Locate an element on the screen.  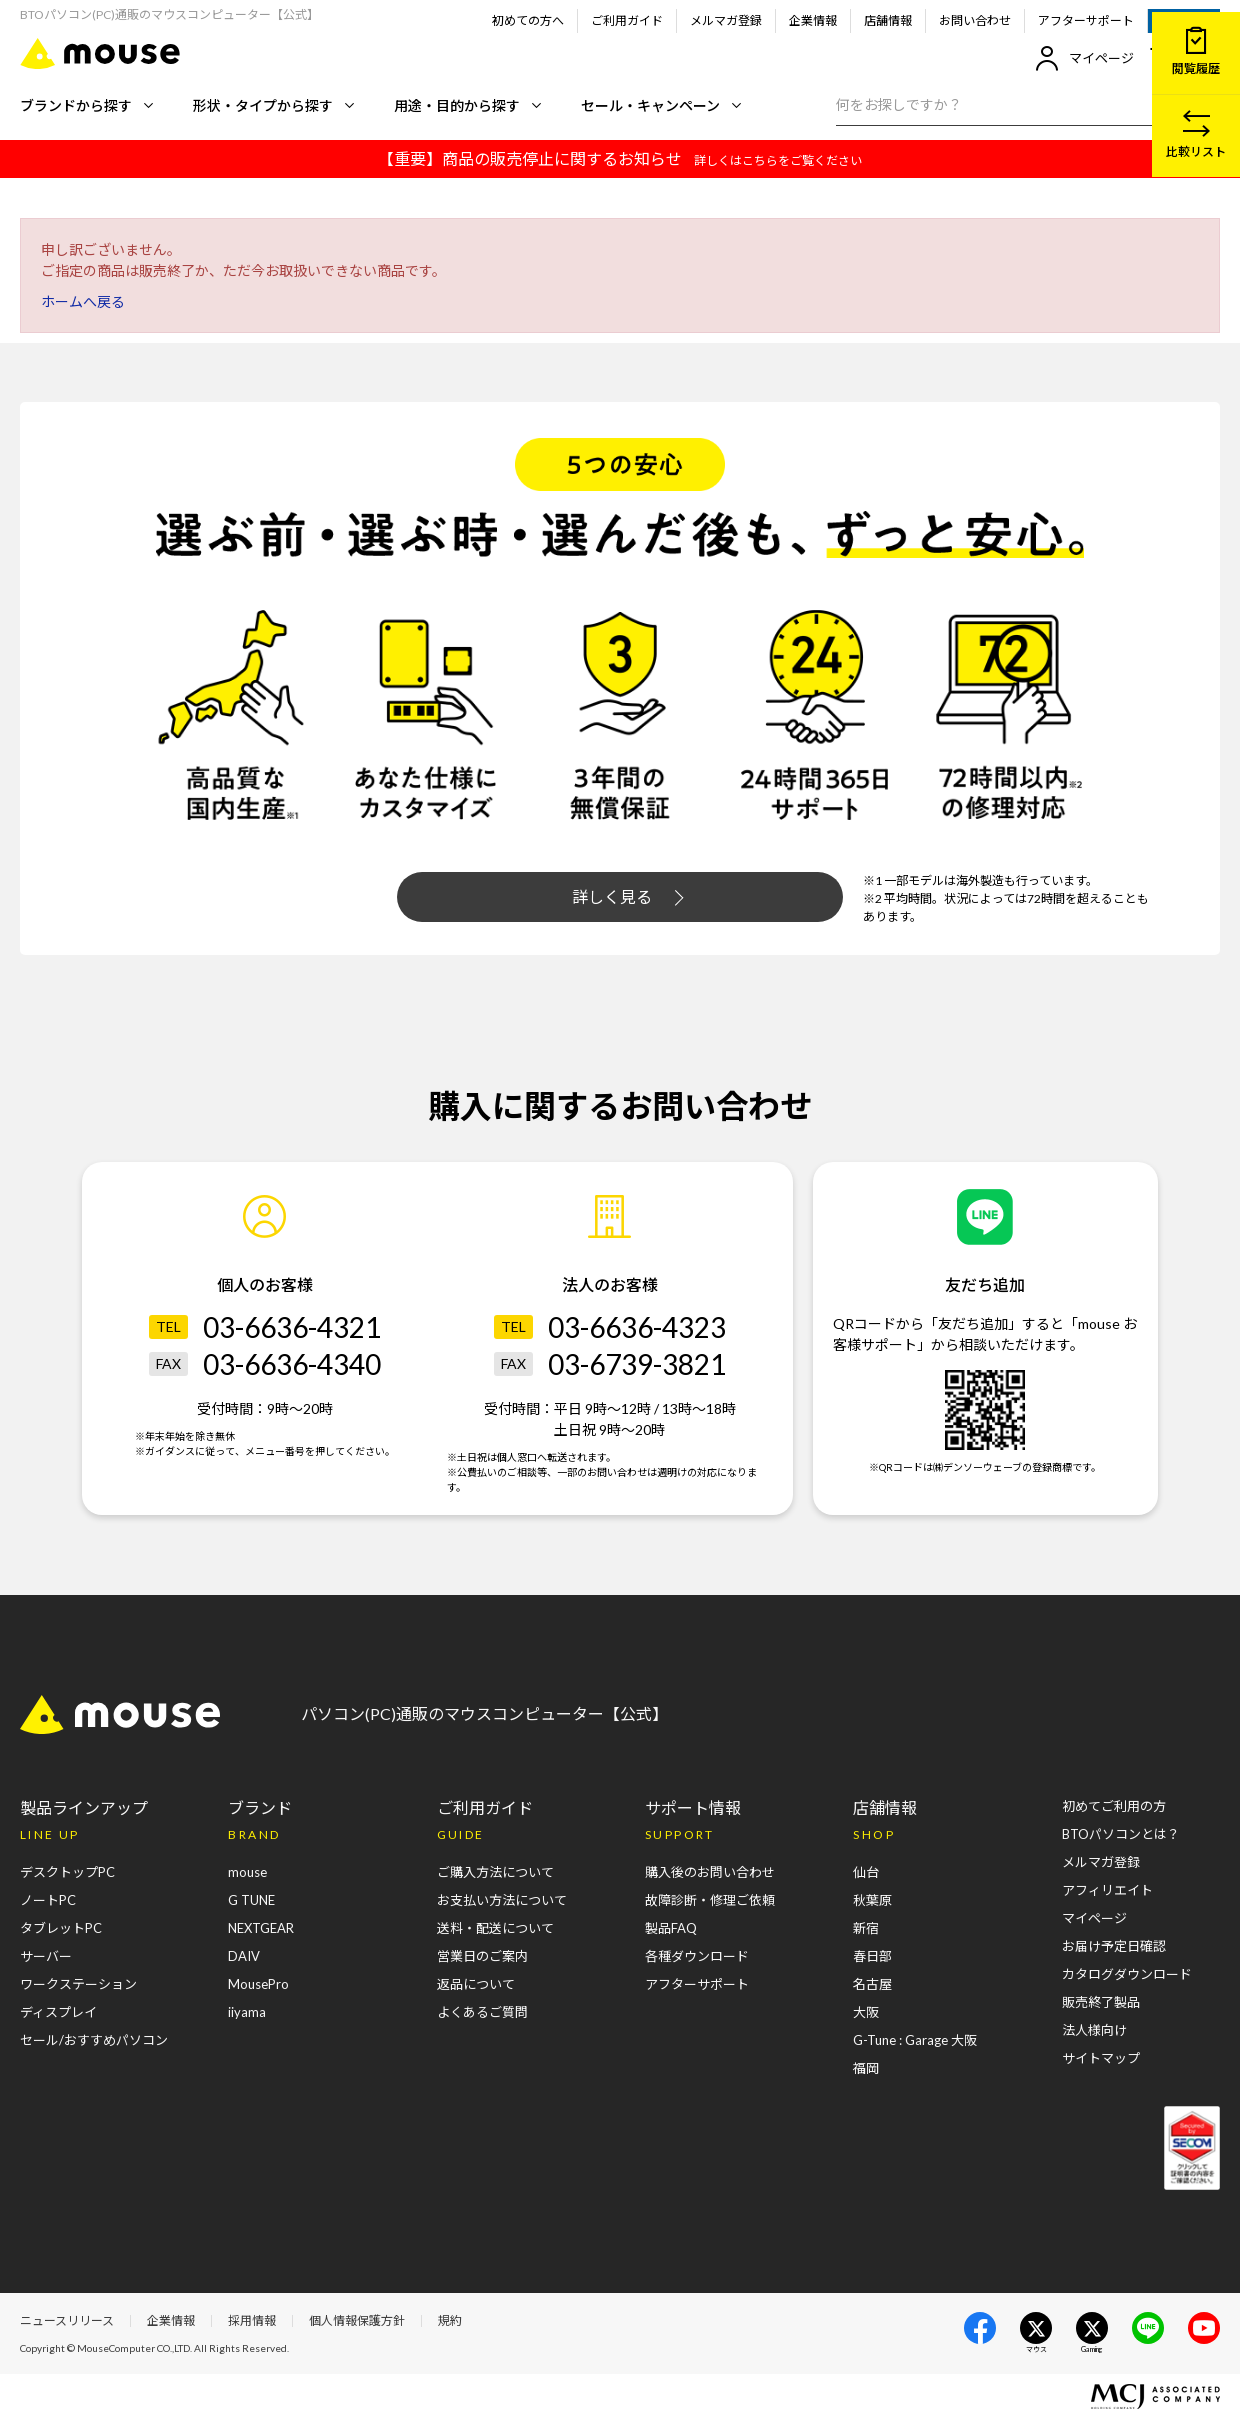
DAIV is located at coordinates (244, 1956).